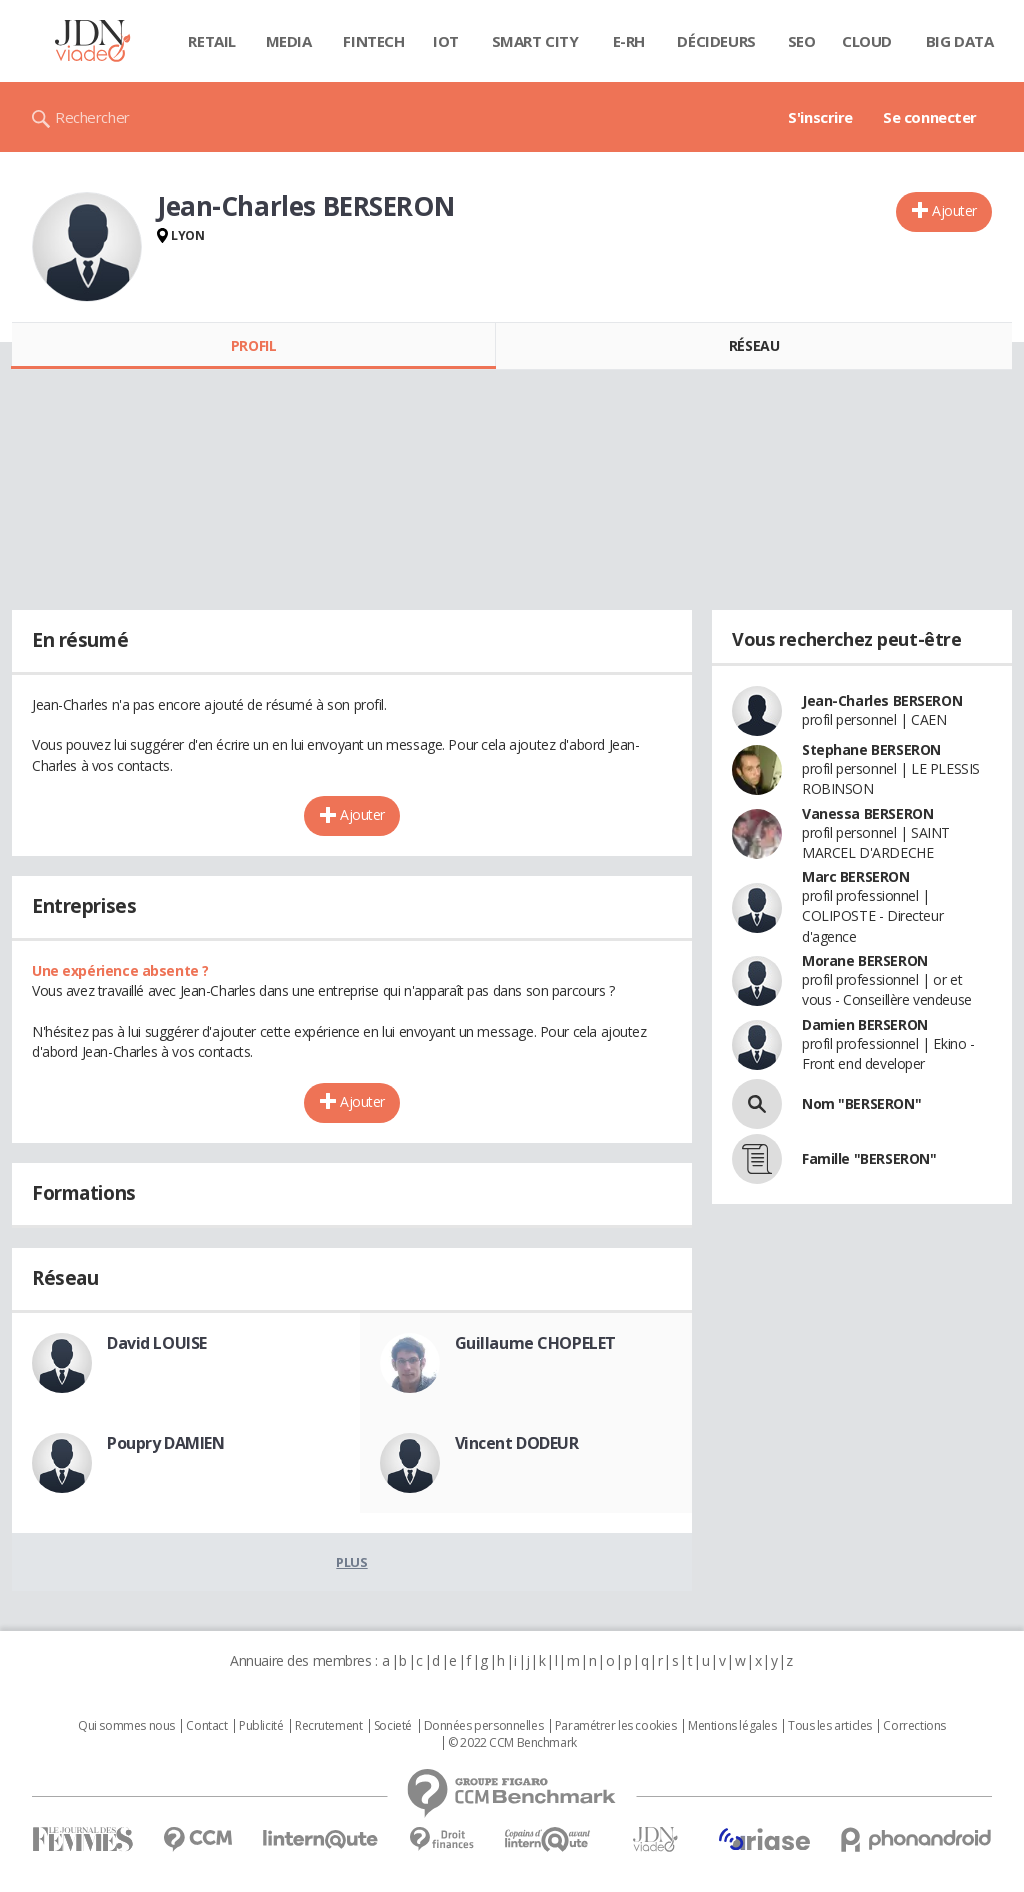  I want to click on Famille "BERSERON", so click(869, 1158).